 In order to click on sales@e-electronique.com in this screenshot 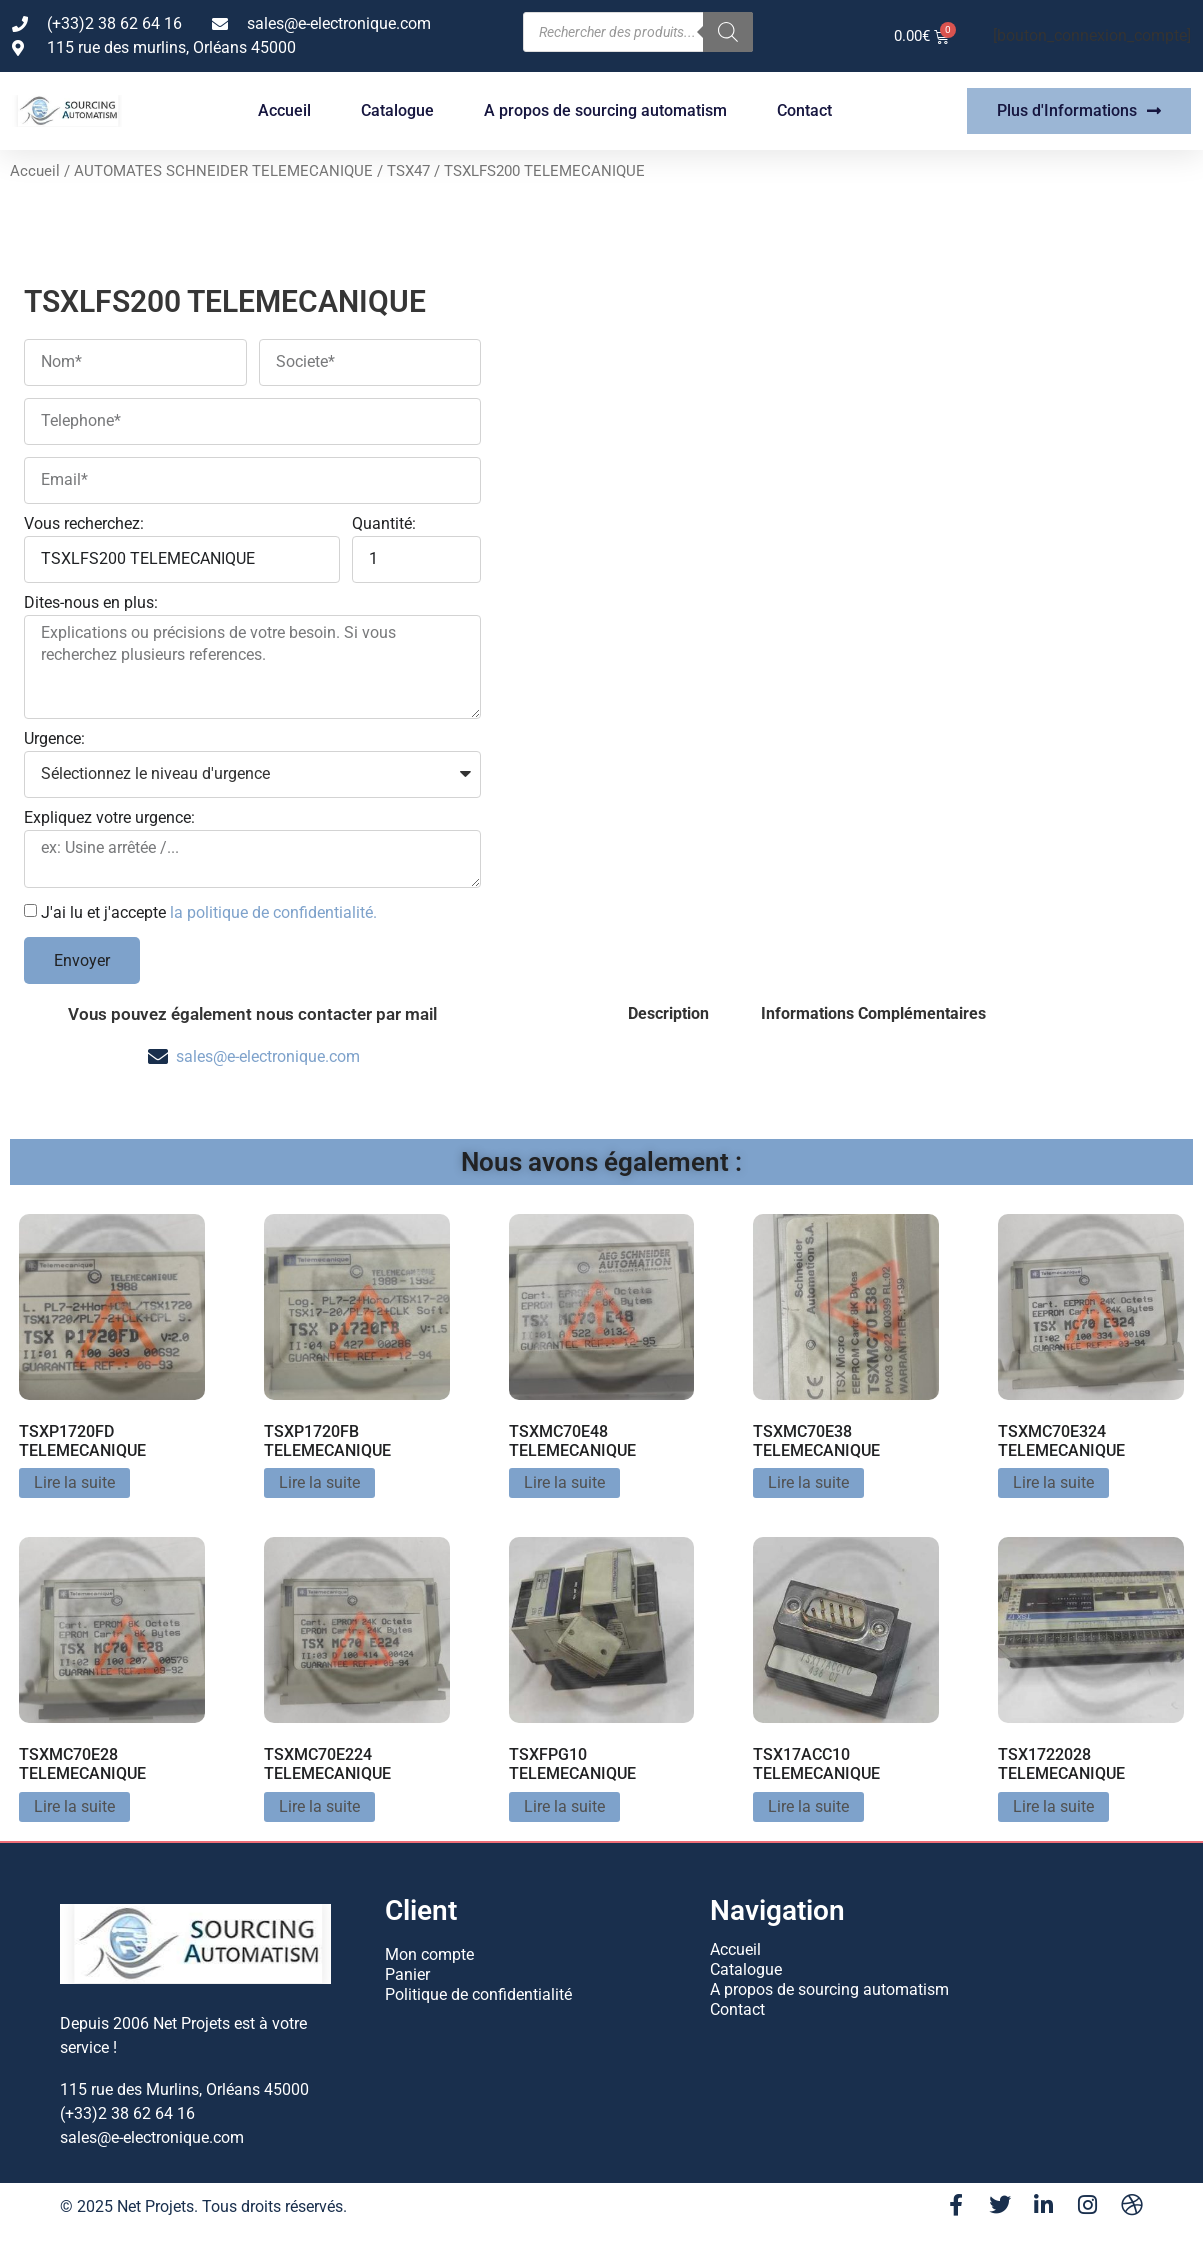, I will do `click(268, 1056)`.